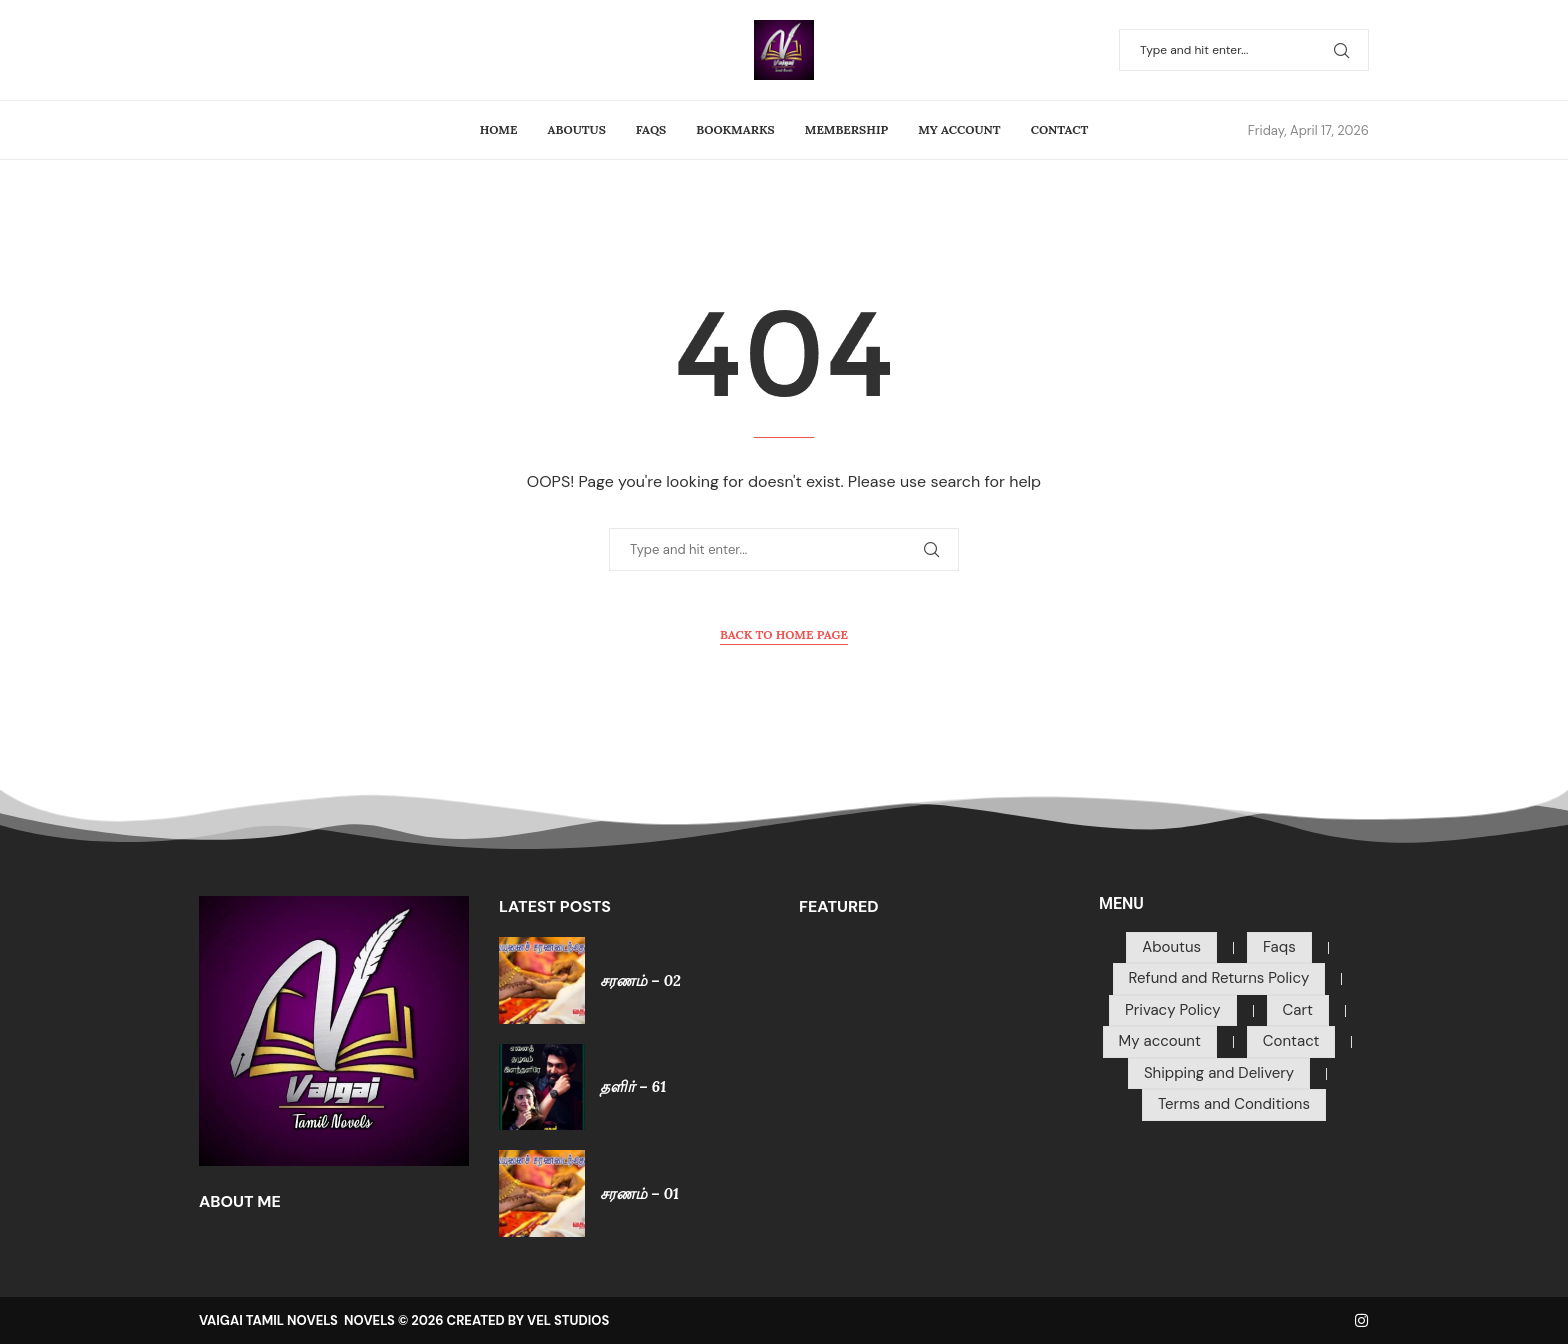 This screenshot has width=1568, height=1344. What do you see at coordinates (959, 129) in the screenshot?
I see `My account` at bounding box center [959, 129].